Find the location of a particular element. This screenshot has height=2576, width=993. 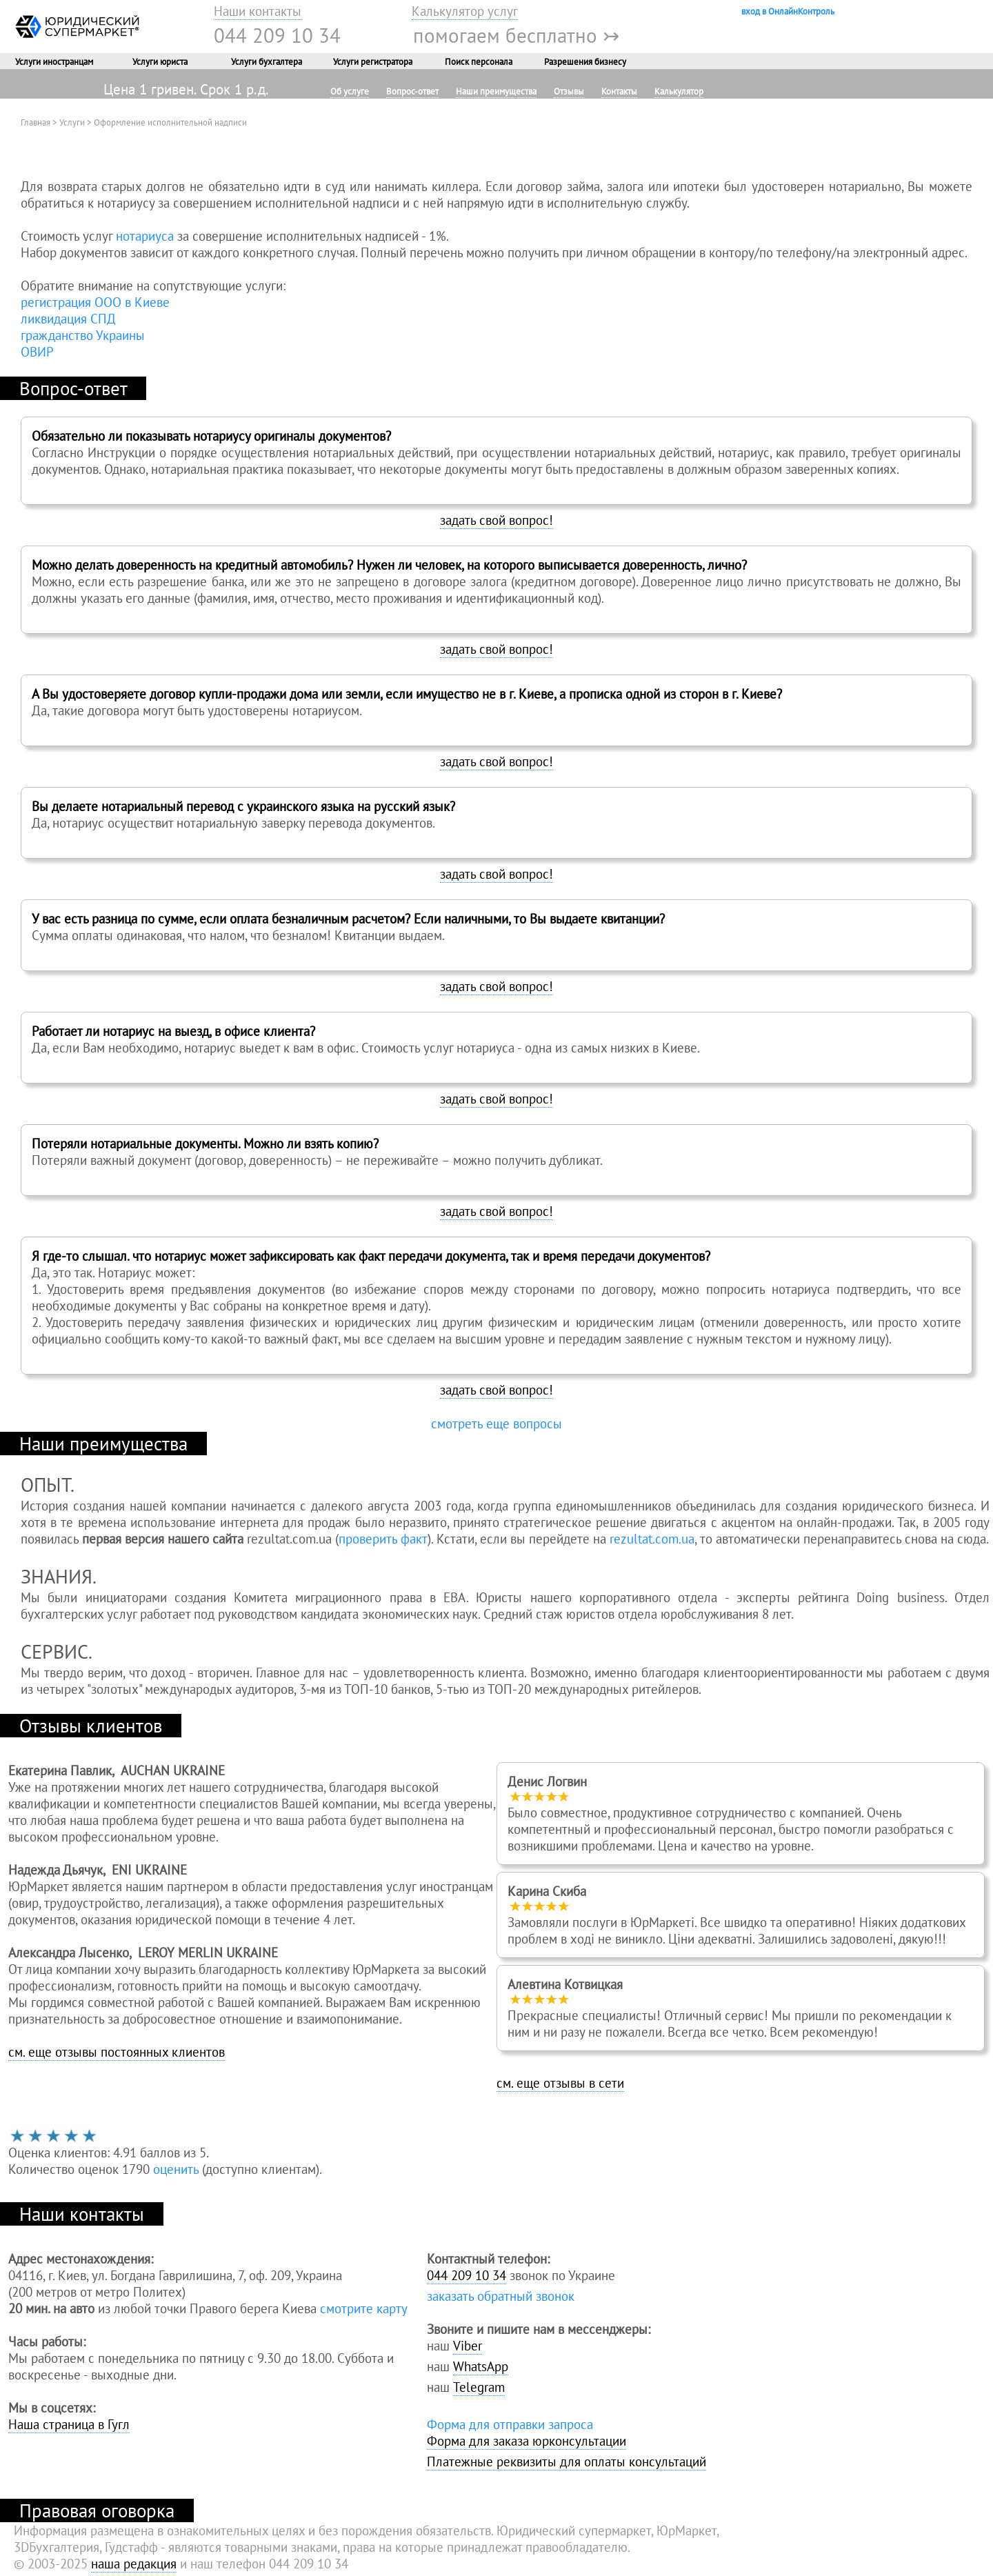

смотрите карту is located at coordinates (364, 2308).